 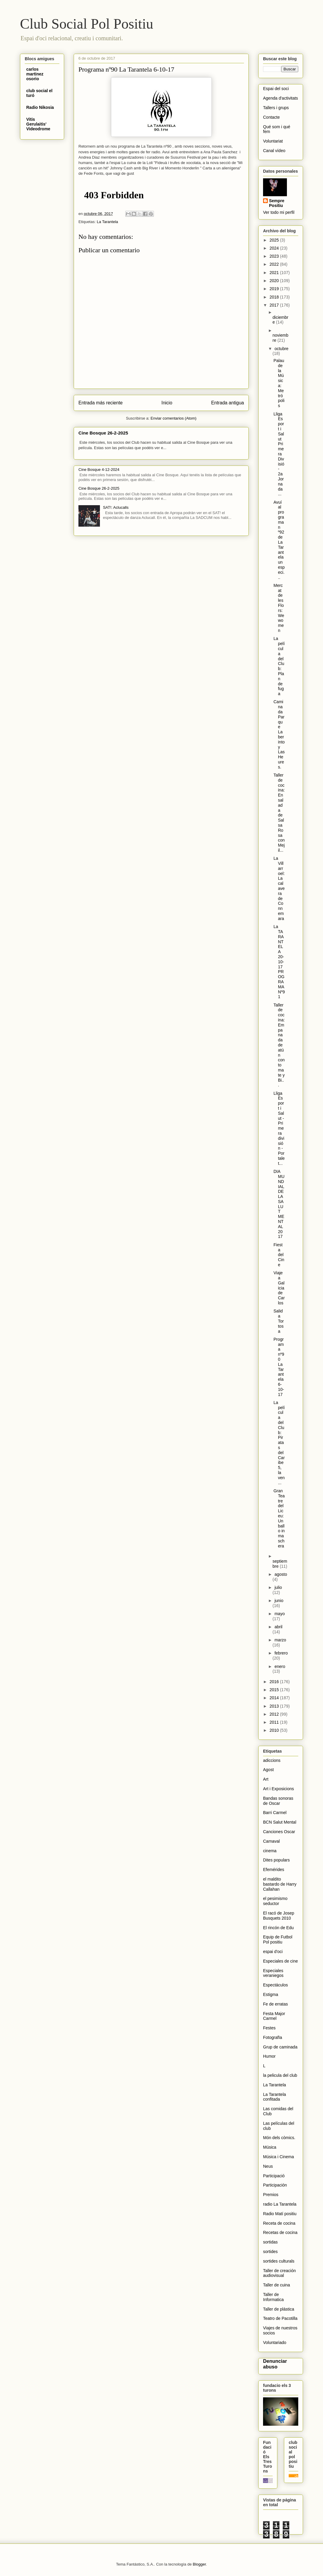 What do you see at coordinates (275, 272) in the screenshot?
I see `2021` at bounding box center [275, 272].